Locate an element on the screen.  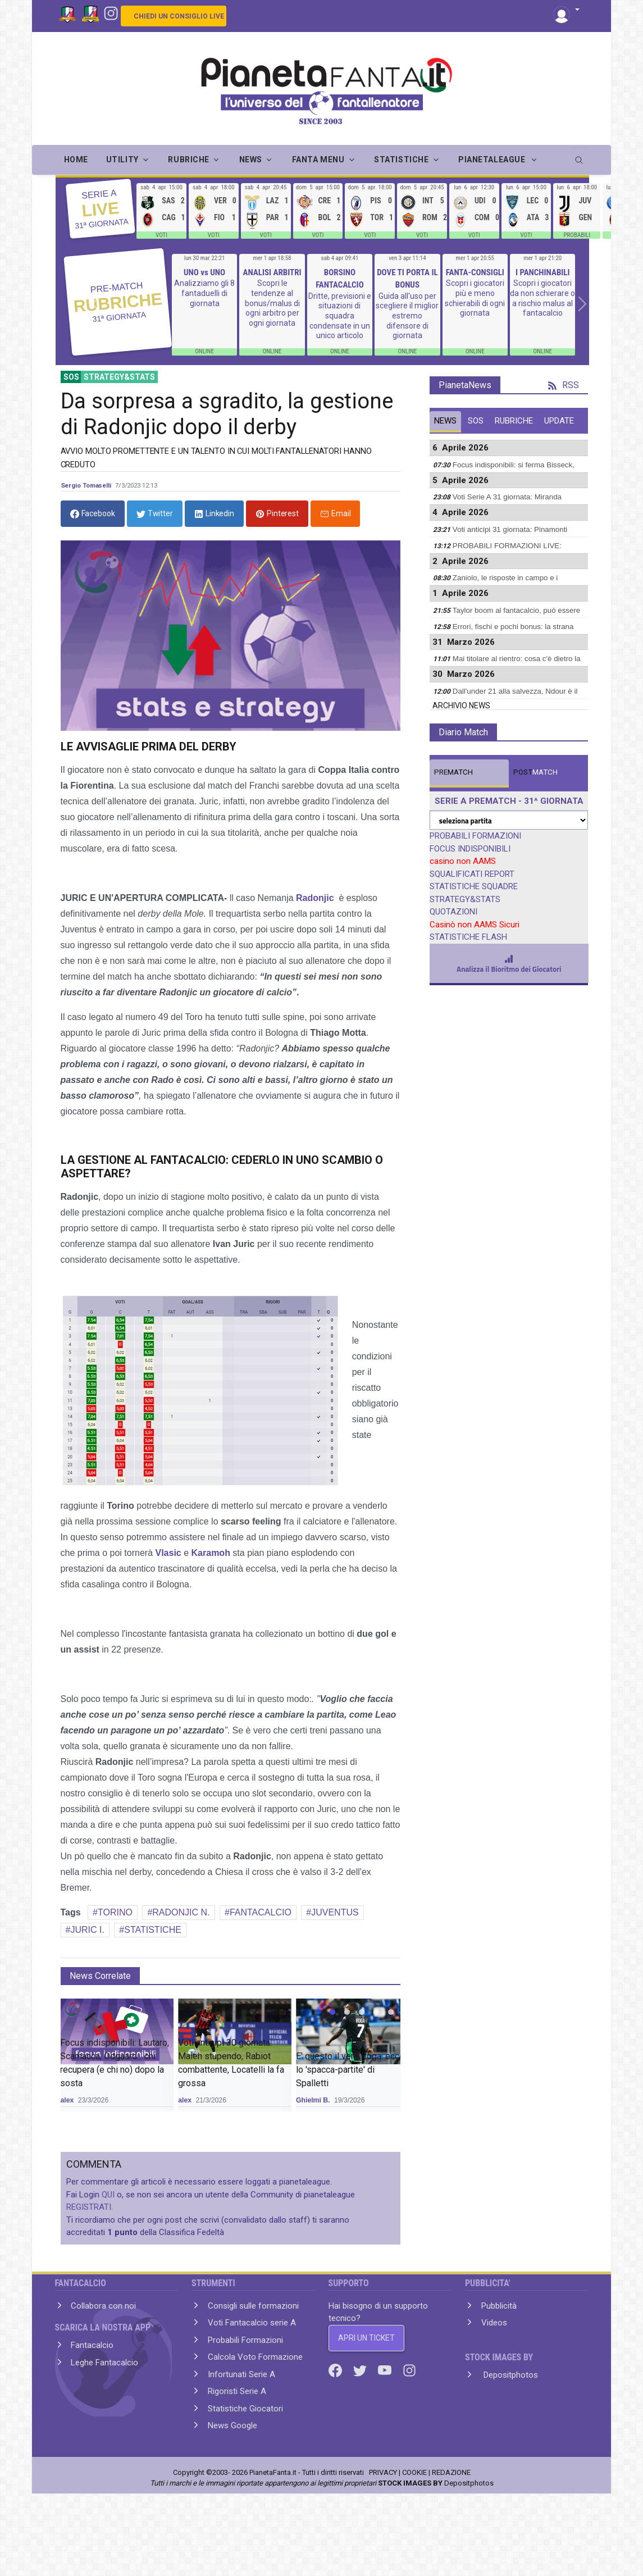
STRATEGY&STATS is located at coordinates (465, 899).